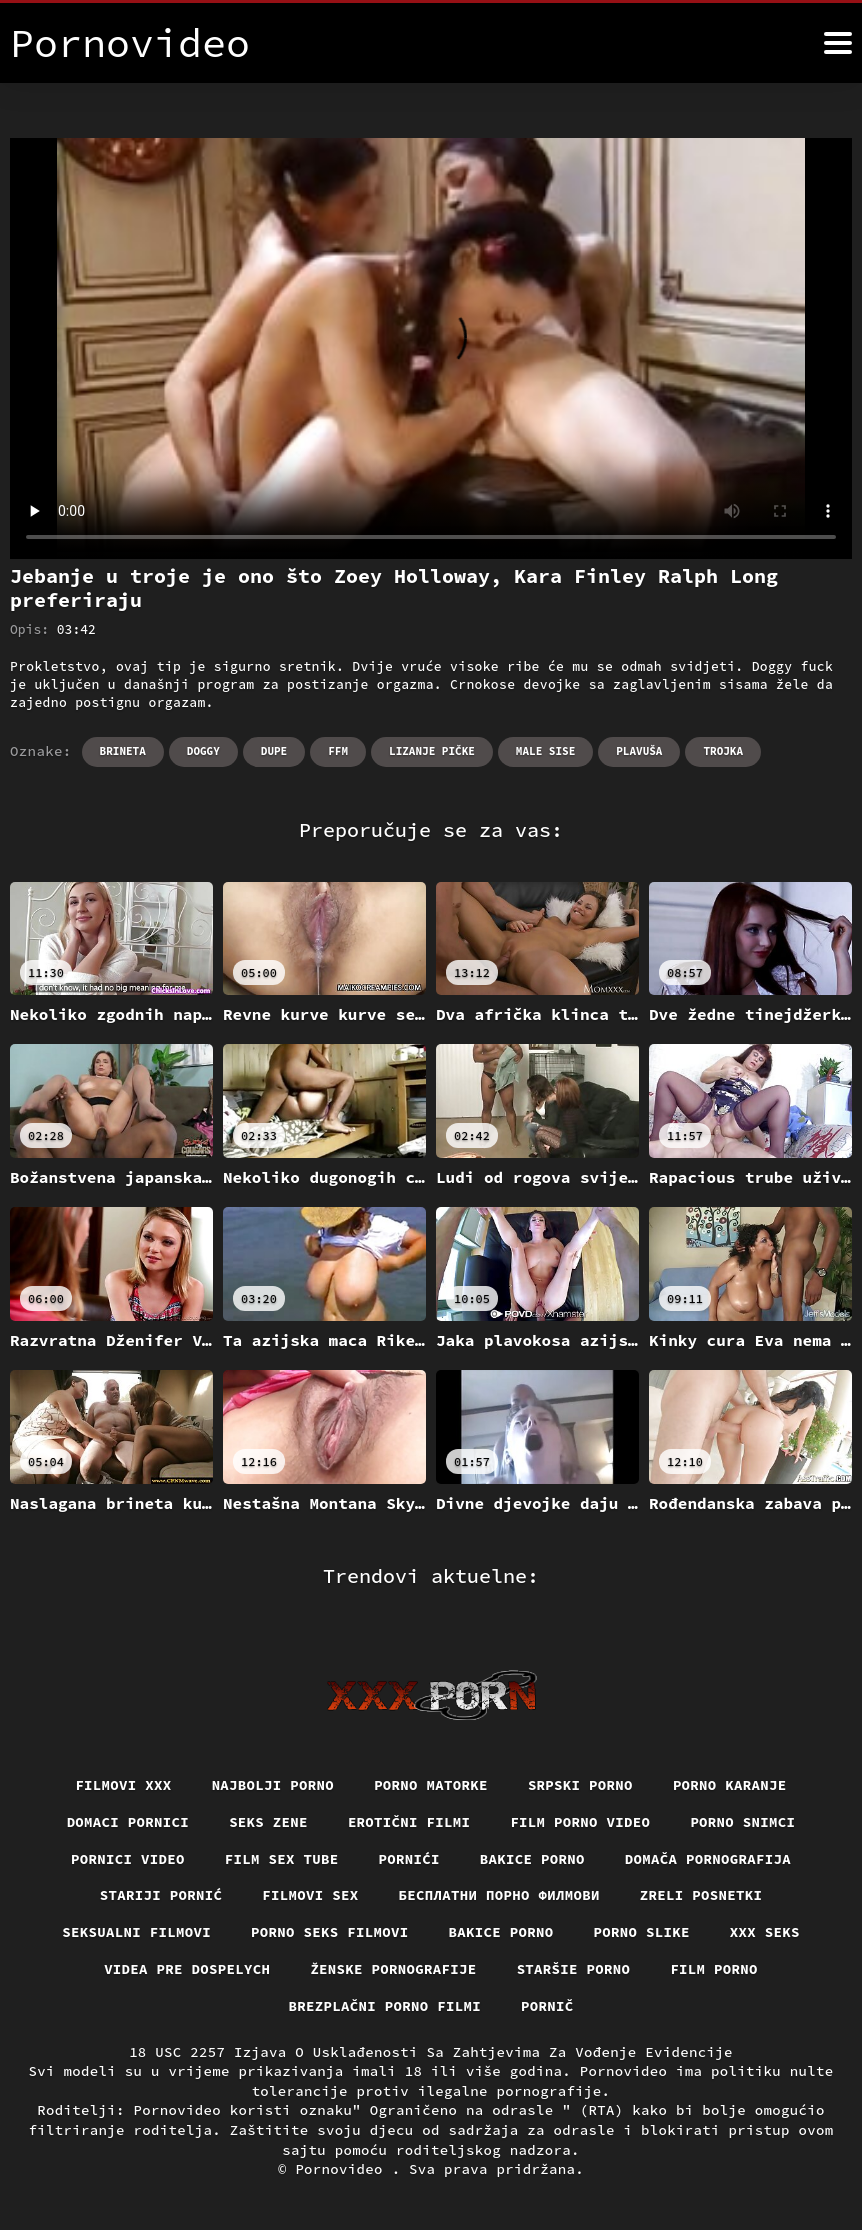 The width and height of the screenshot is (862, 2230). Describe the element at coordinates (730, 1785) in the screenshot. I see `Porno karanje` at that location.